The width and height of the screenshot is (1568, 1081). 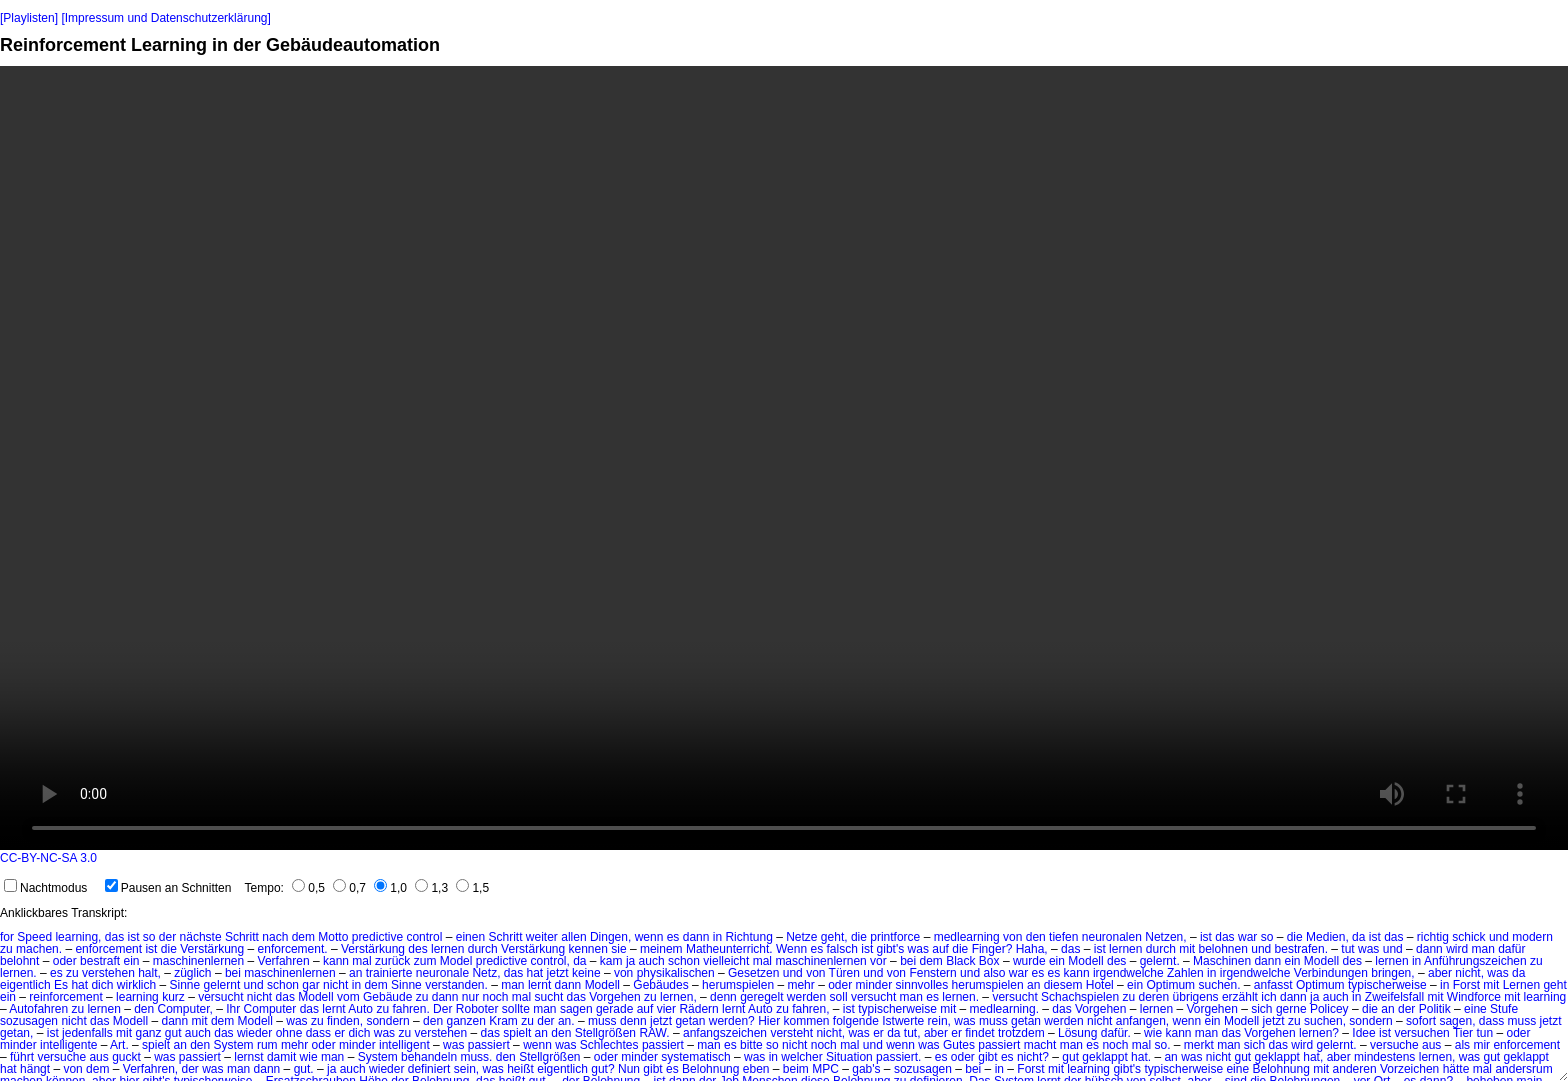 What do you see at coordinates (696, 937) in the screenshot?
I see `dann` at bounding box center [696, 937].